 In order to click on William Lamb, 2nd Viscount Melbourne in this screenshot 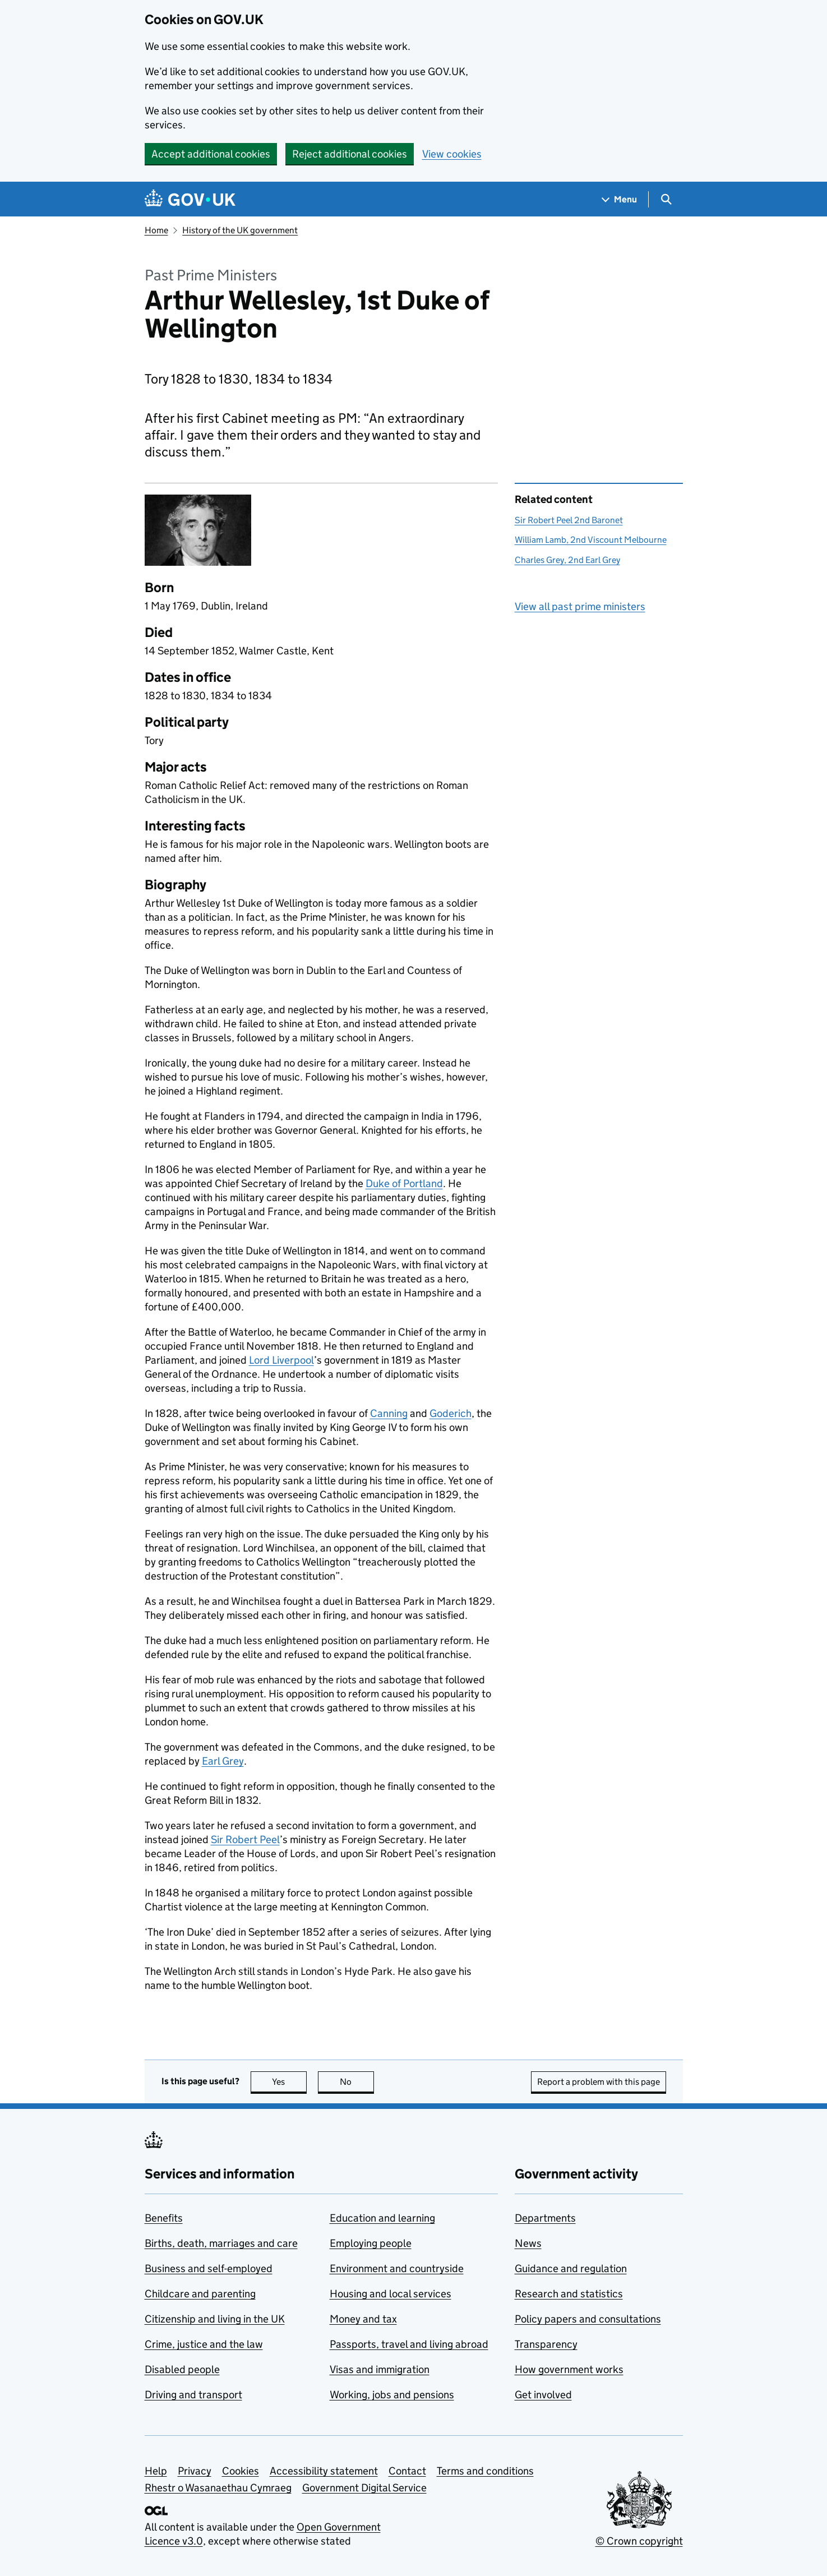, I will do `click(591, 539)`.